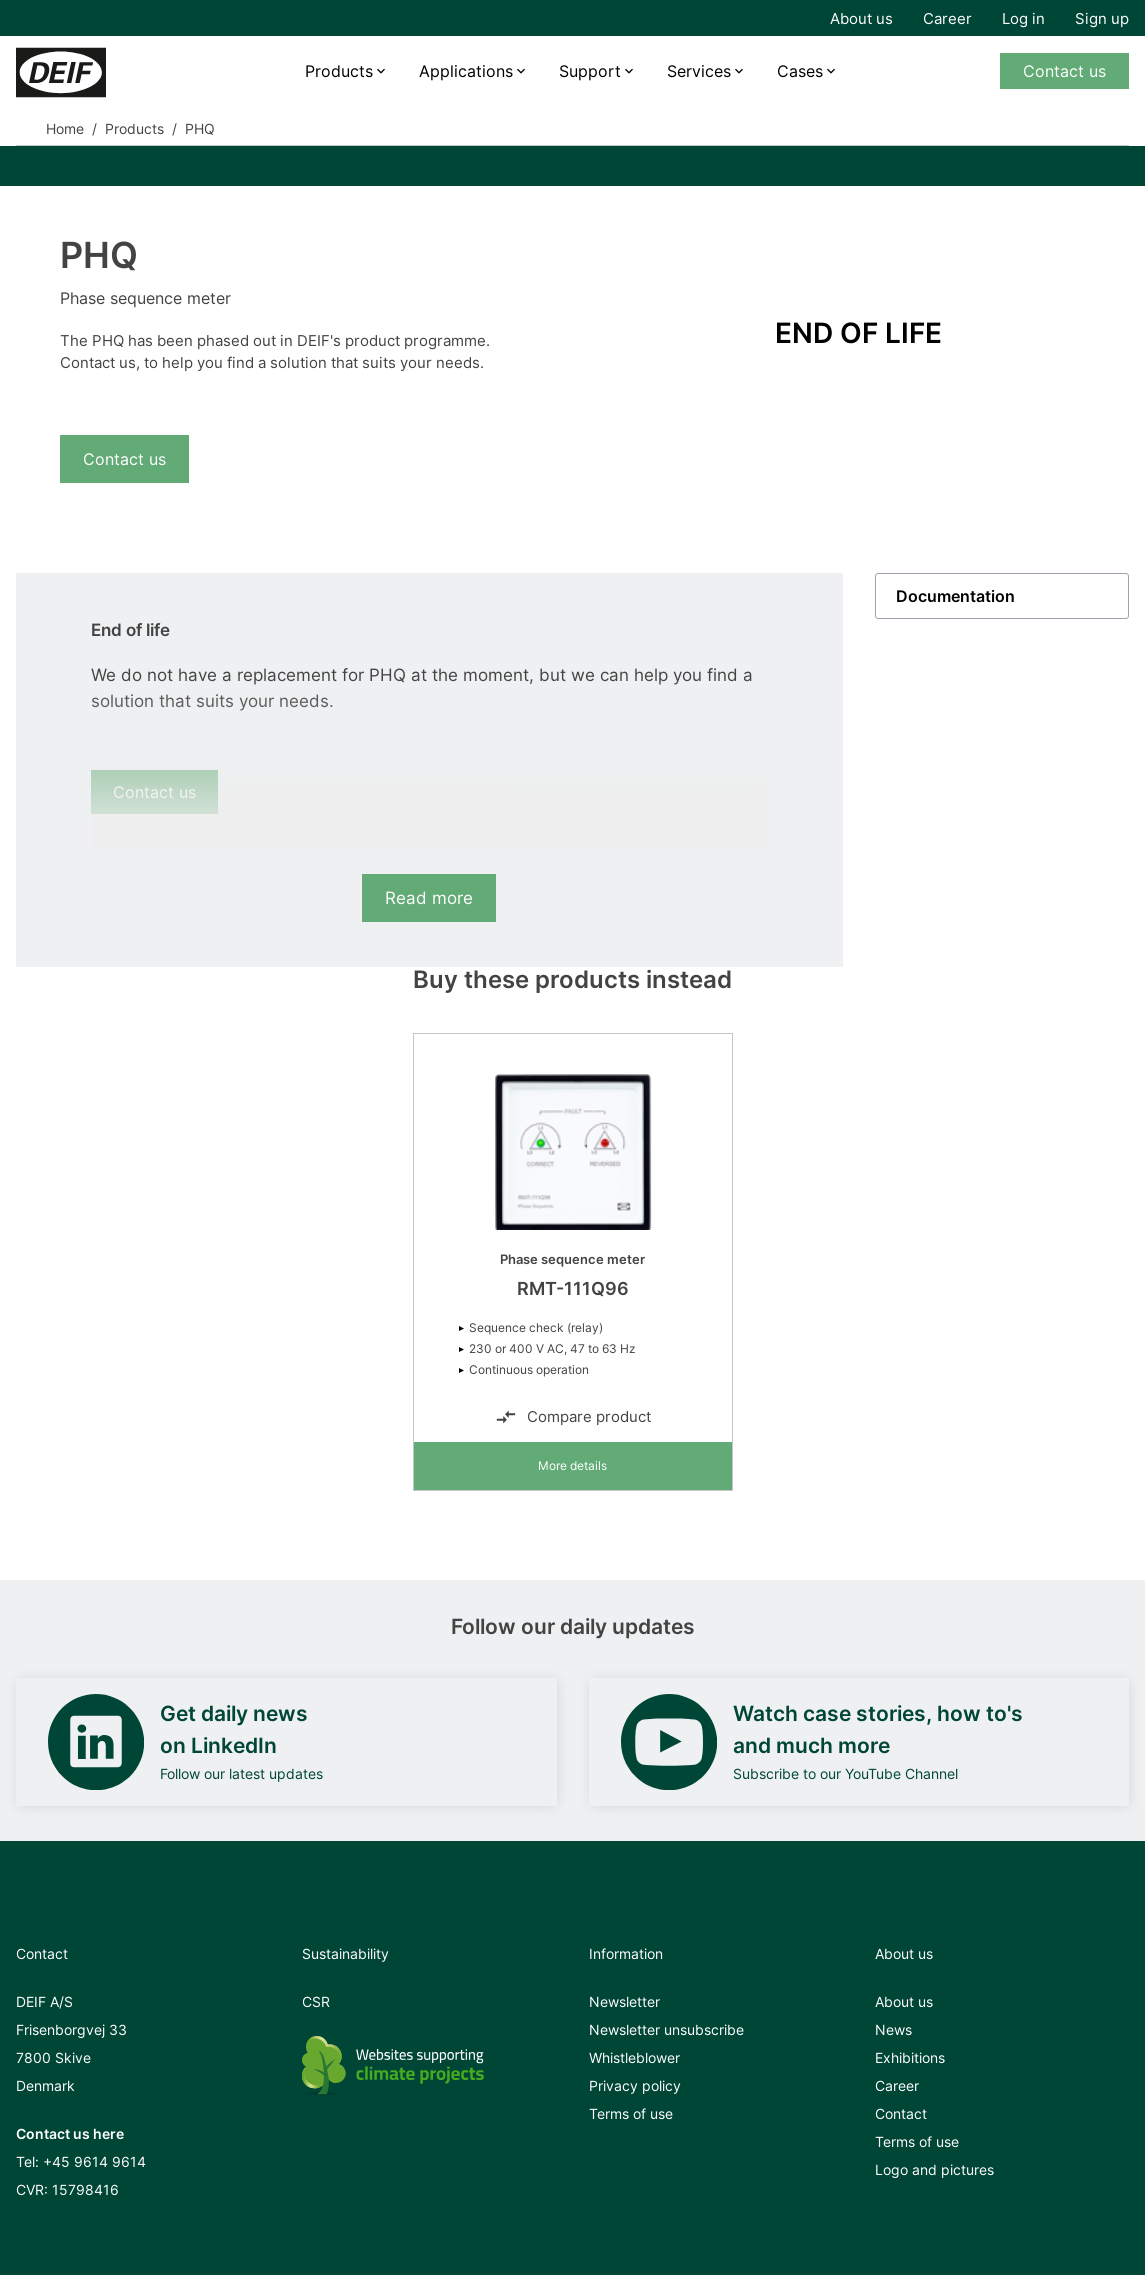 This screenshot has width=1145, height=2275. Describe the element at coordinates (631, 2113) in the screenshot. I see `Terms of use` at that location.